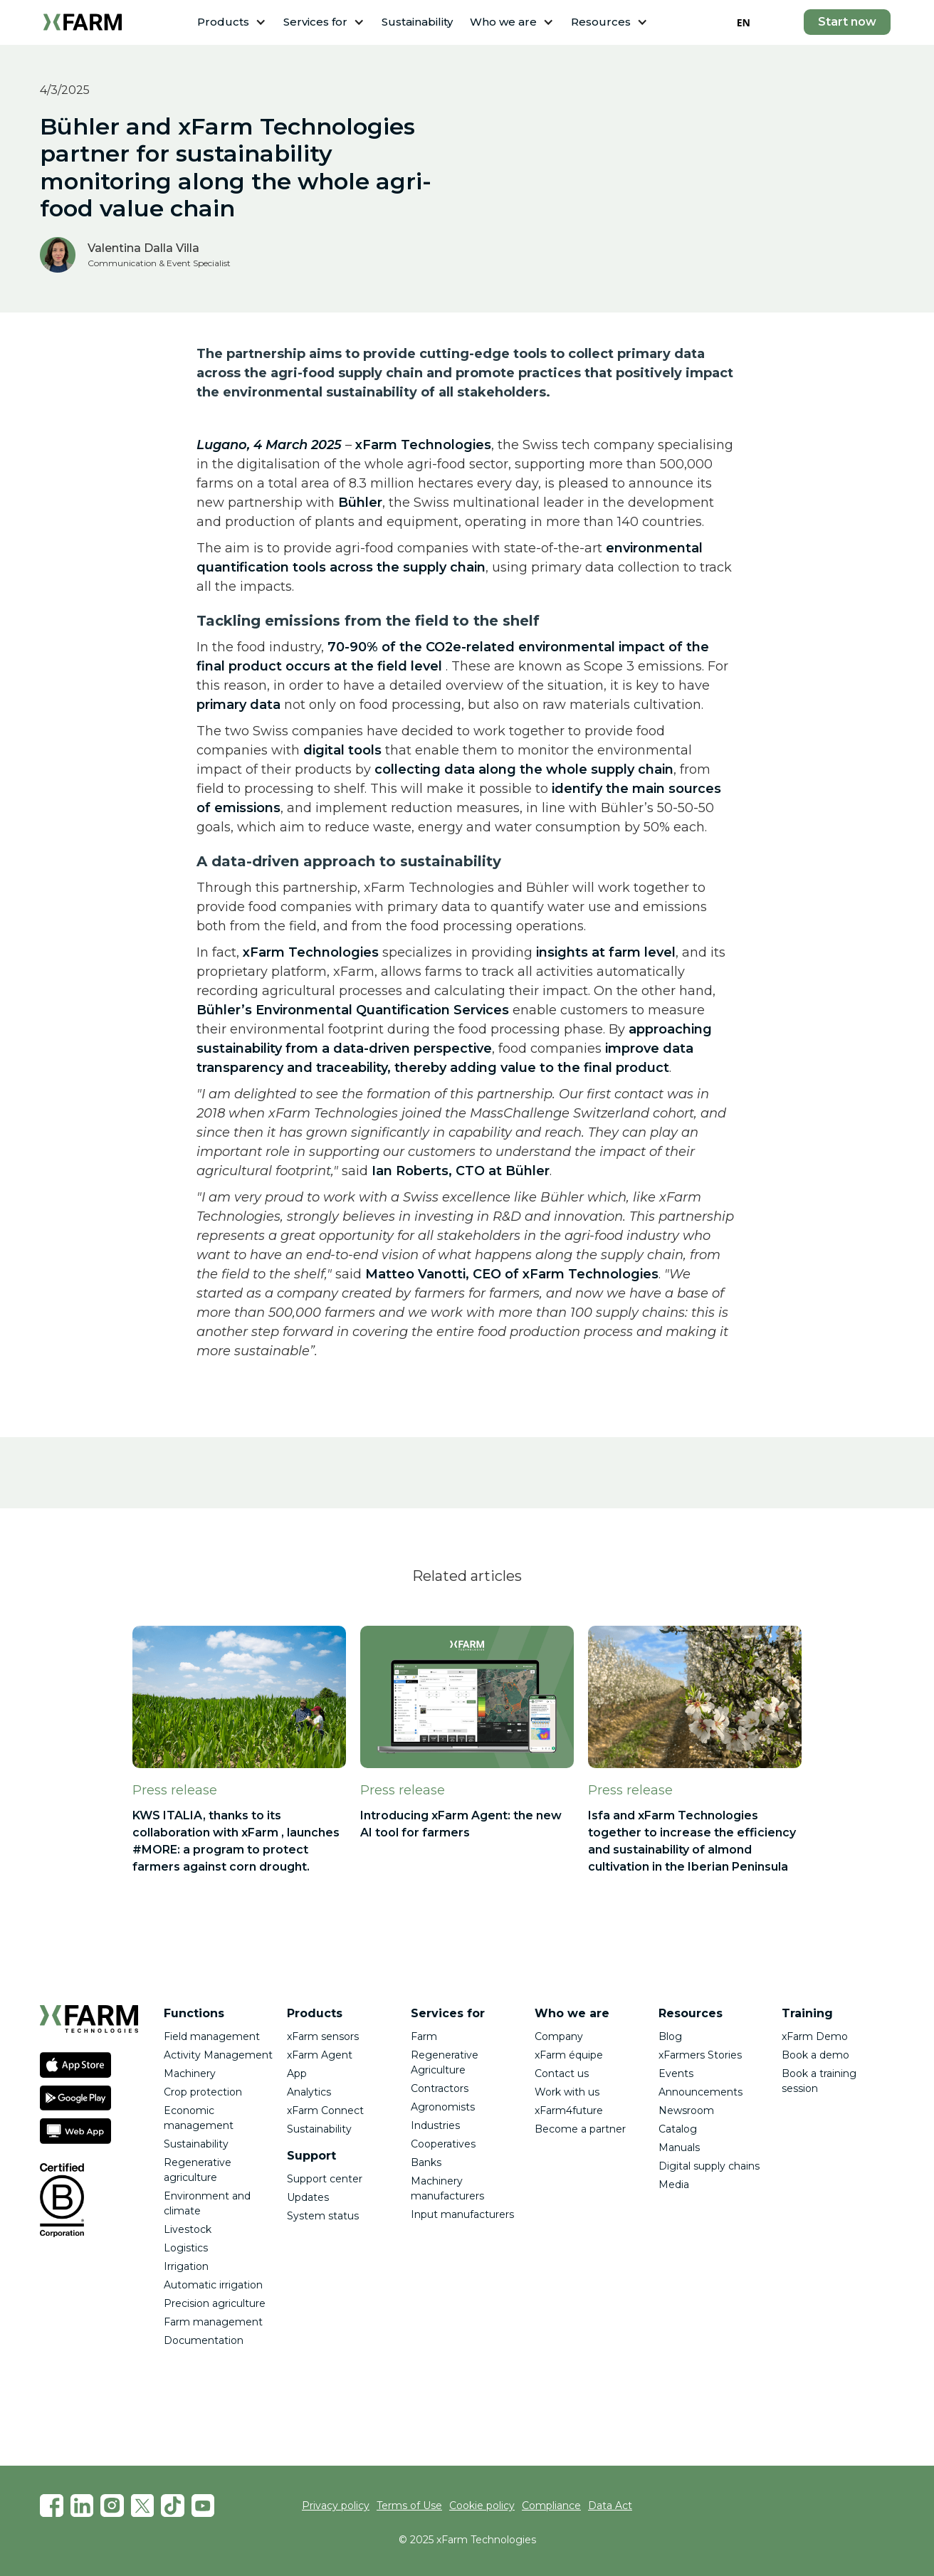  What do you see at coordinates (297, 2073) in the screenshot?
I see `App` at bounding box center [297, 2073].